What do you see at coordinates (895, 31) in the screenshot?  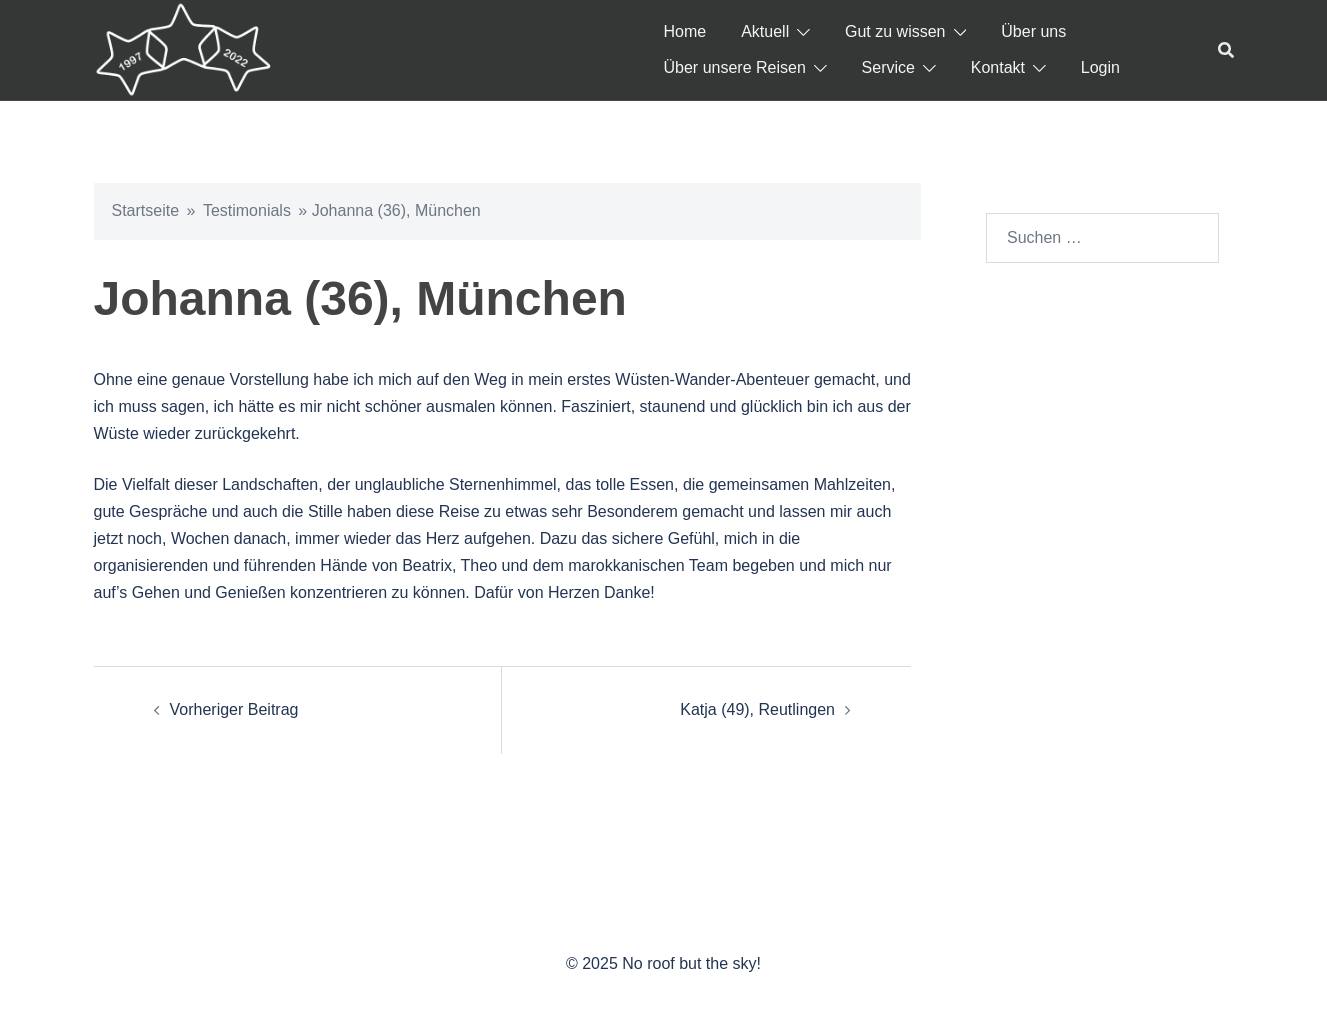 I see `Gut zu wissen` at bounding box center [895, 31].